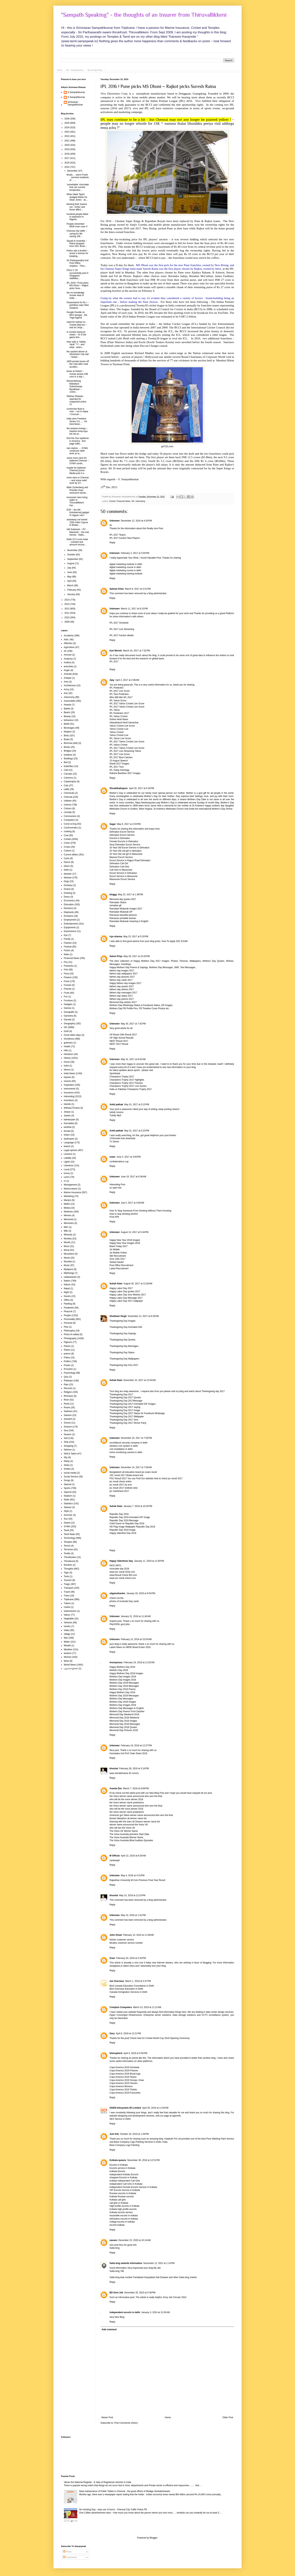  I want to click on India vs Pakistan Champions Trophy 2017, so click(130, 1089).